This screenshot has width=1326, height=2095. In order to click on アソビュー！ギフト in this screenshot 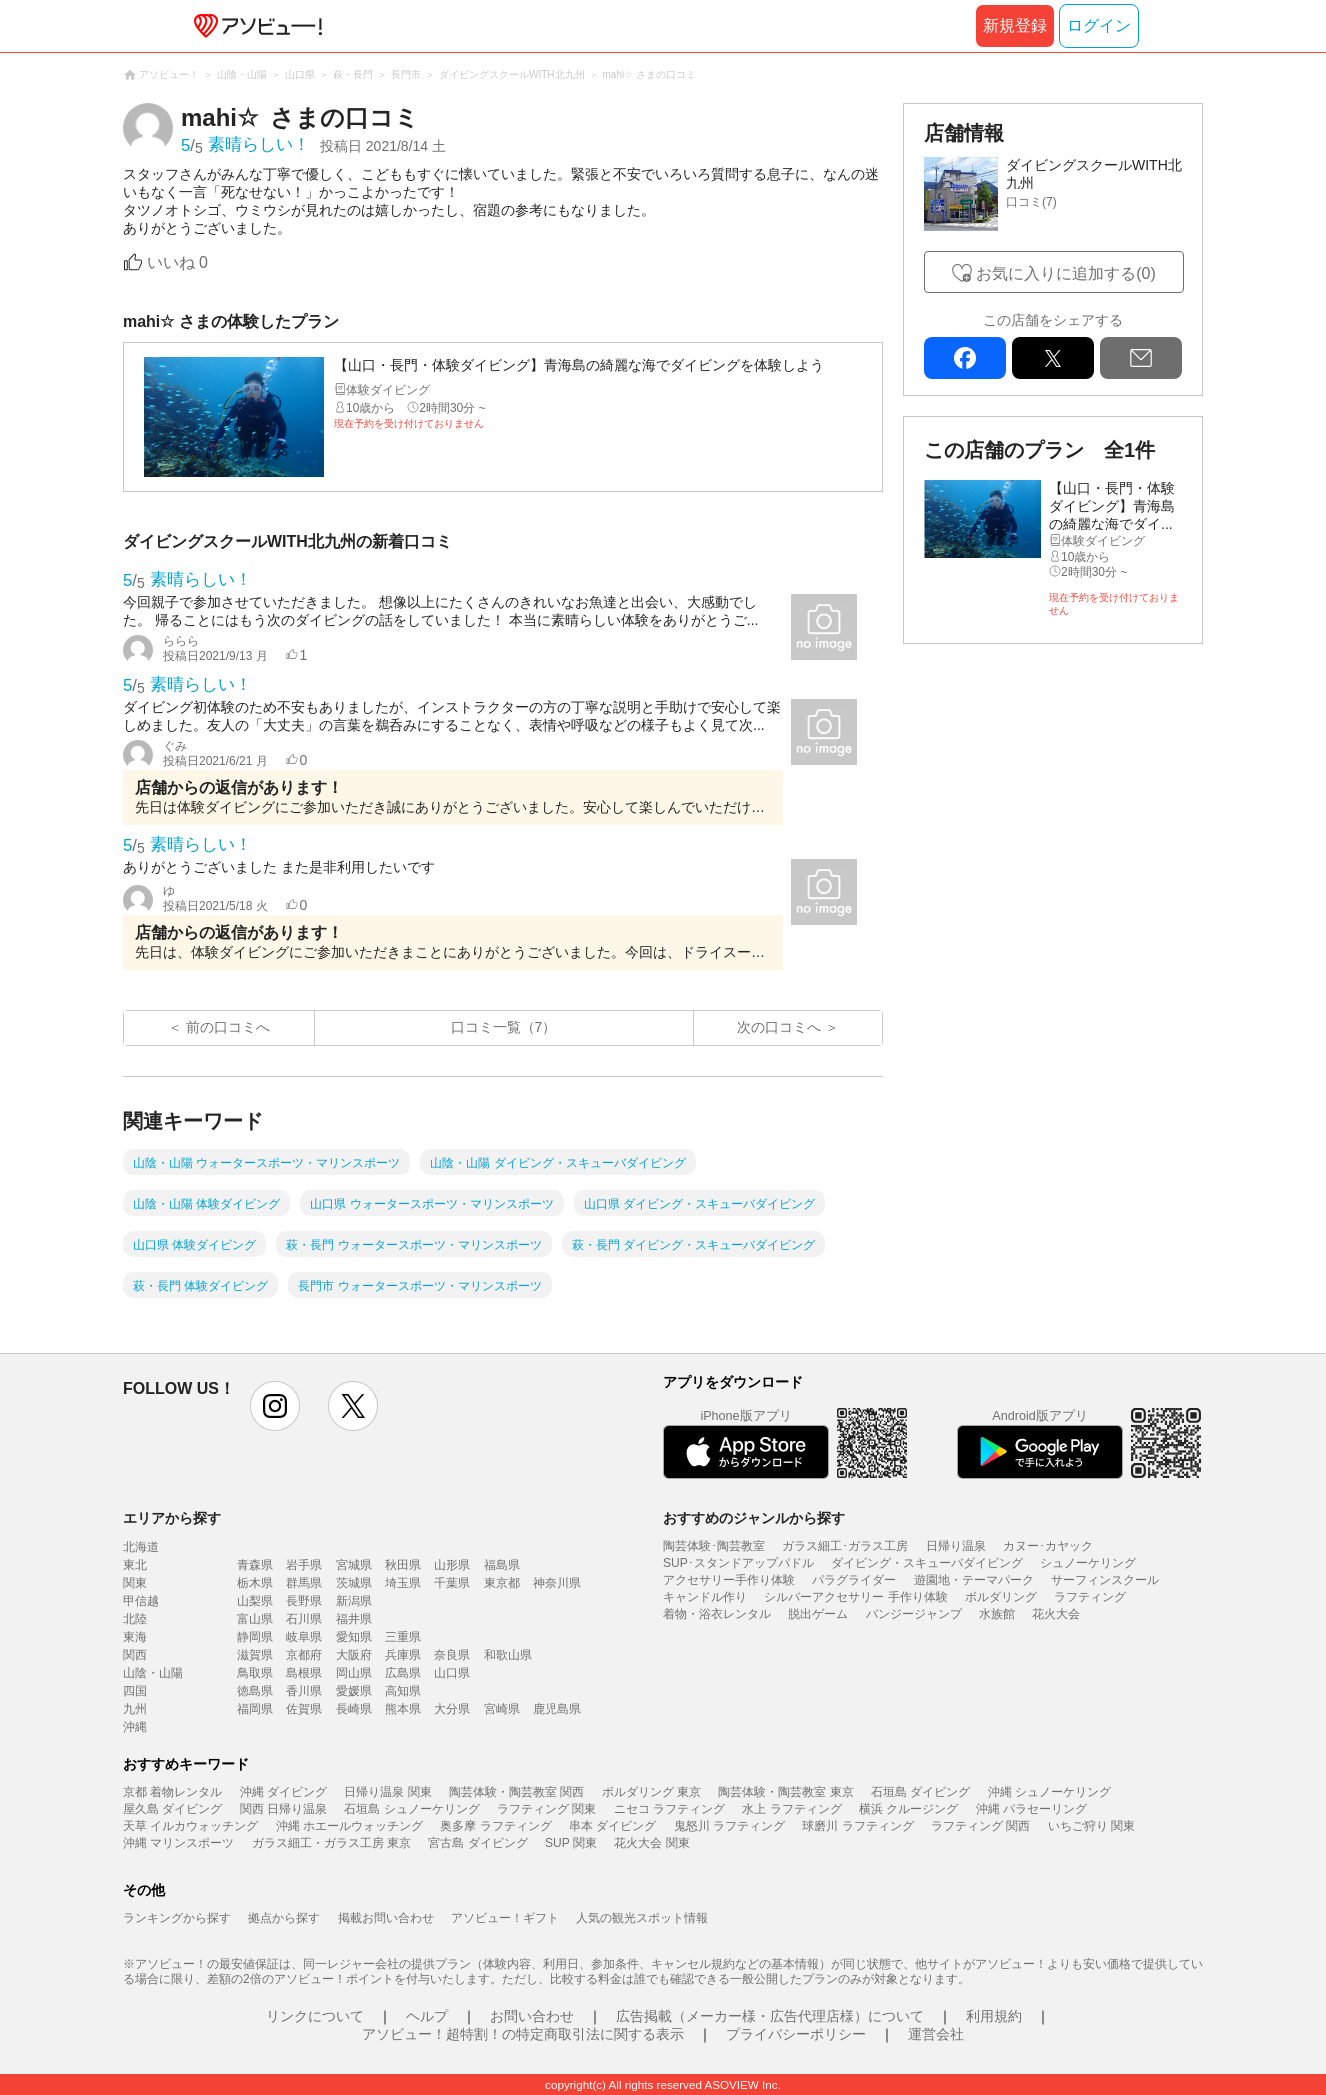, I will do `click(505, 1918)`.